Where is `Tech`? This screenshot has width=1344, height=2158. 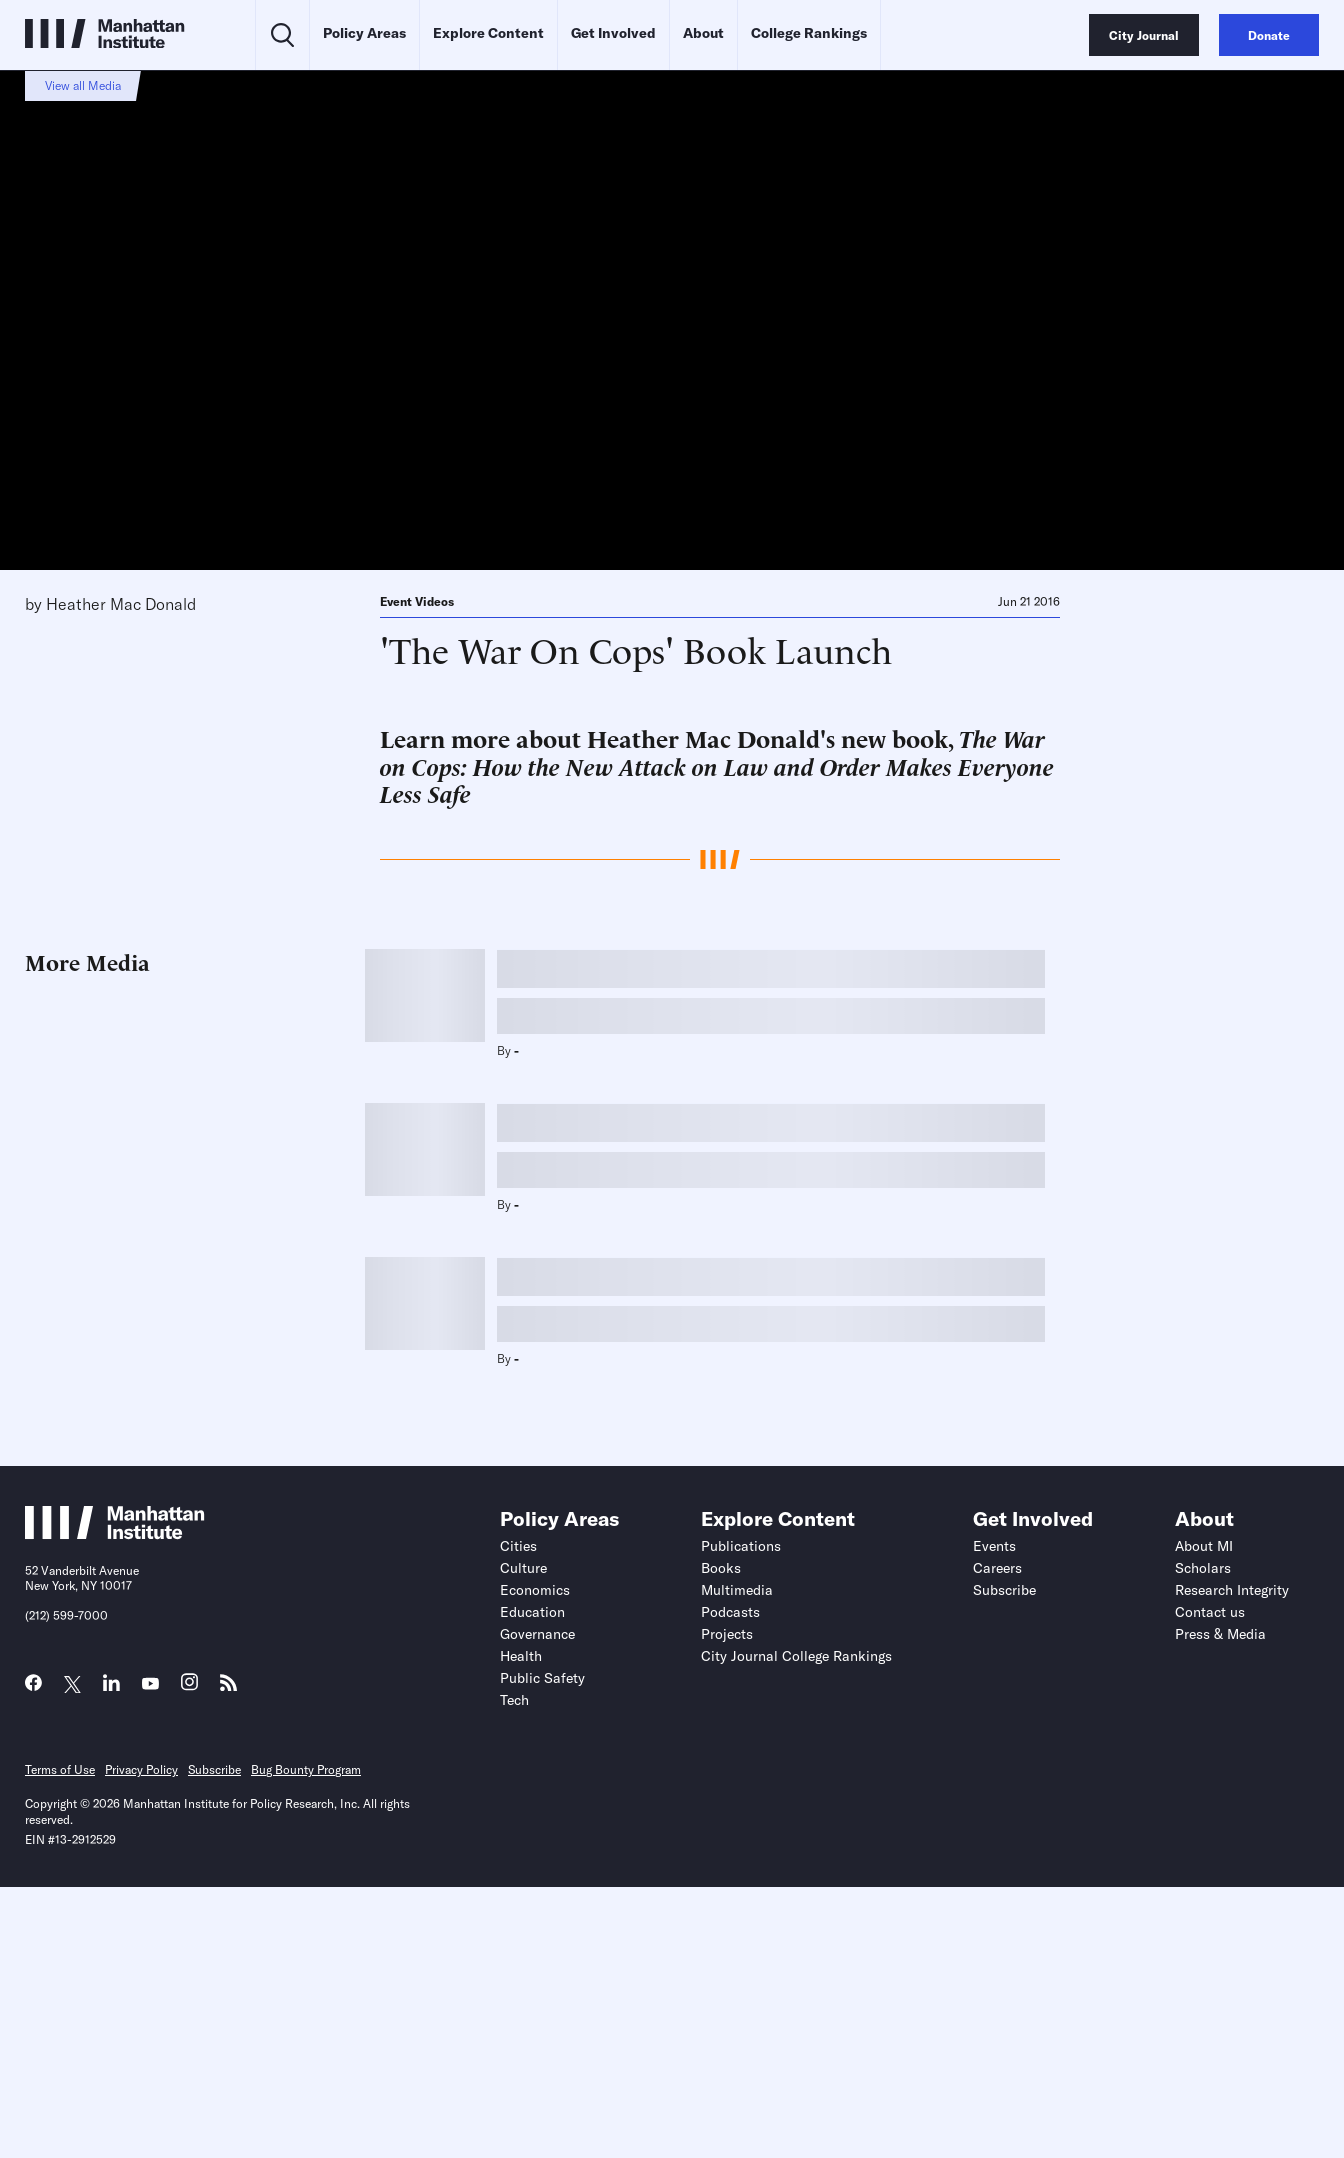
Tech is located at coordinates (514, 1700).